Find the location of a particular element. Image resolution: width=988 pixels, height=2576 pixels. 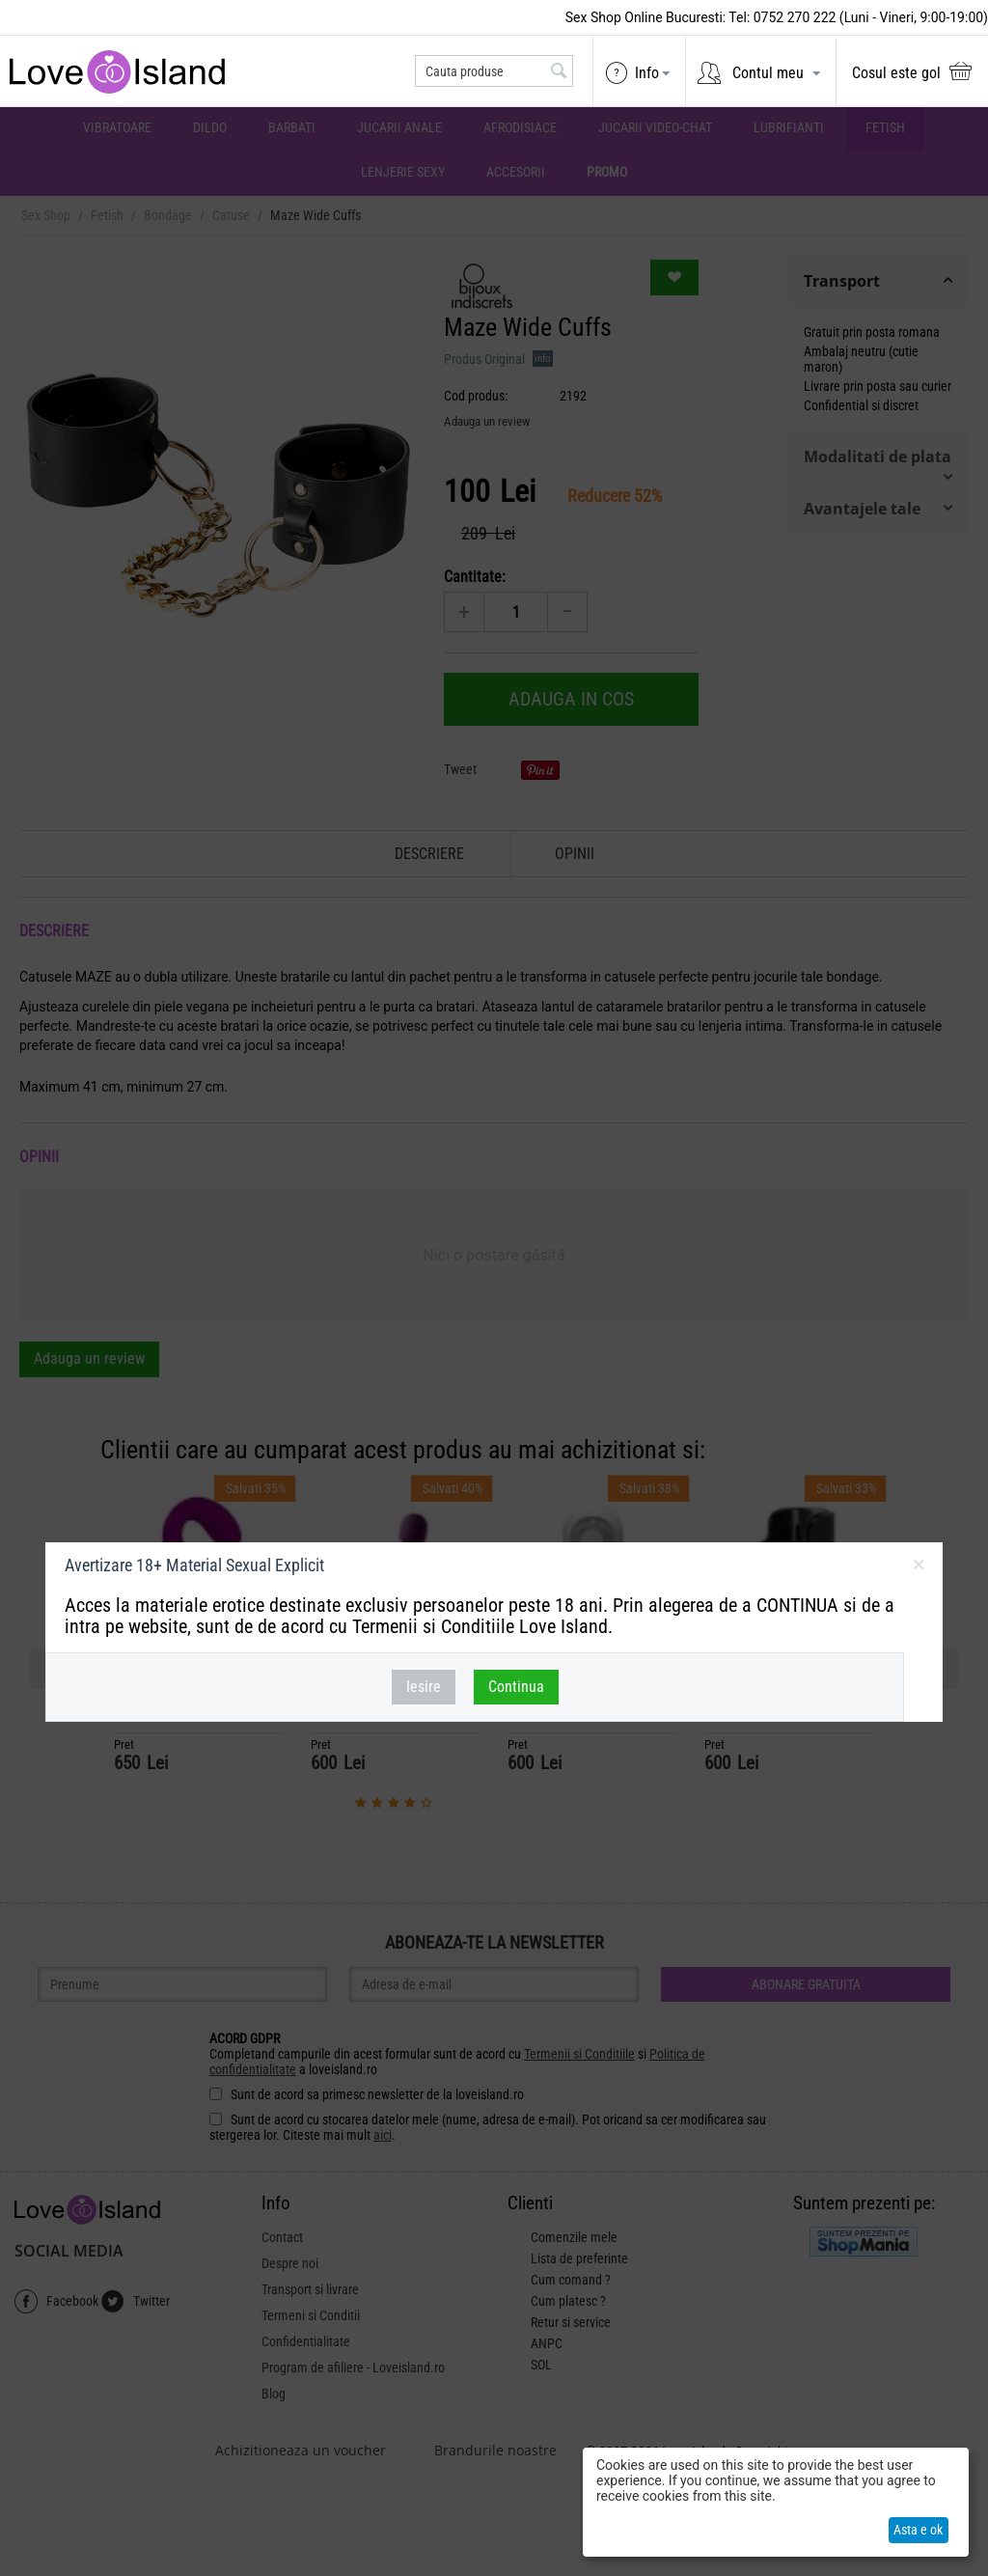

Continua is located at coordinates (516, 1686).